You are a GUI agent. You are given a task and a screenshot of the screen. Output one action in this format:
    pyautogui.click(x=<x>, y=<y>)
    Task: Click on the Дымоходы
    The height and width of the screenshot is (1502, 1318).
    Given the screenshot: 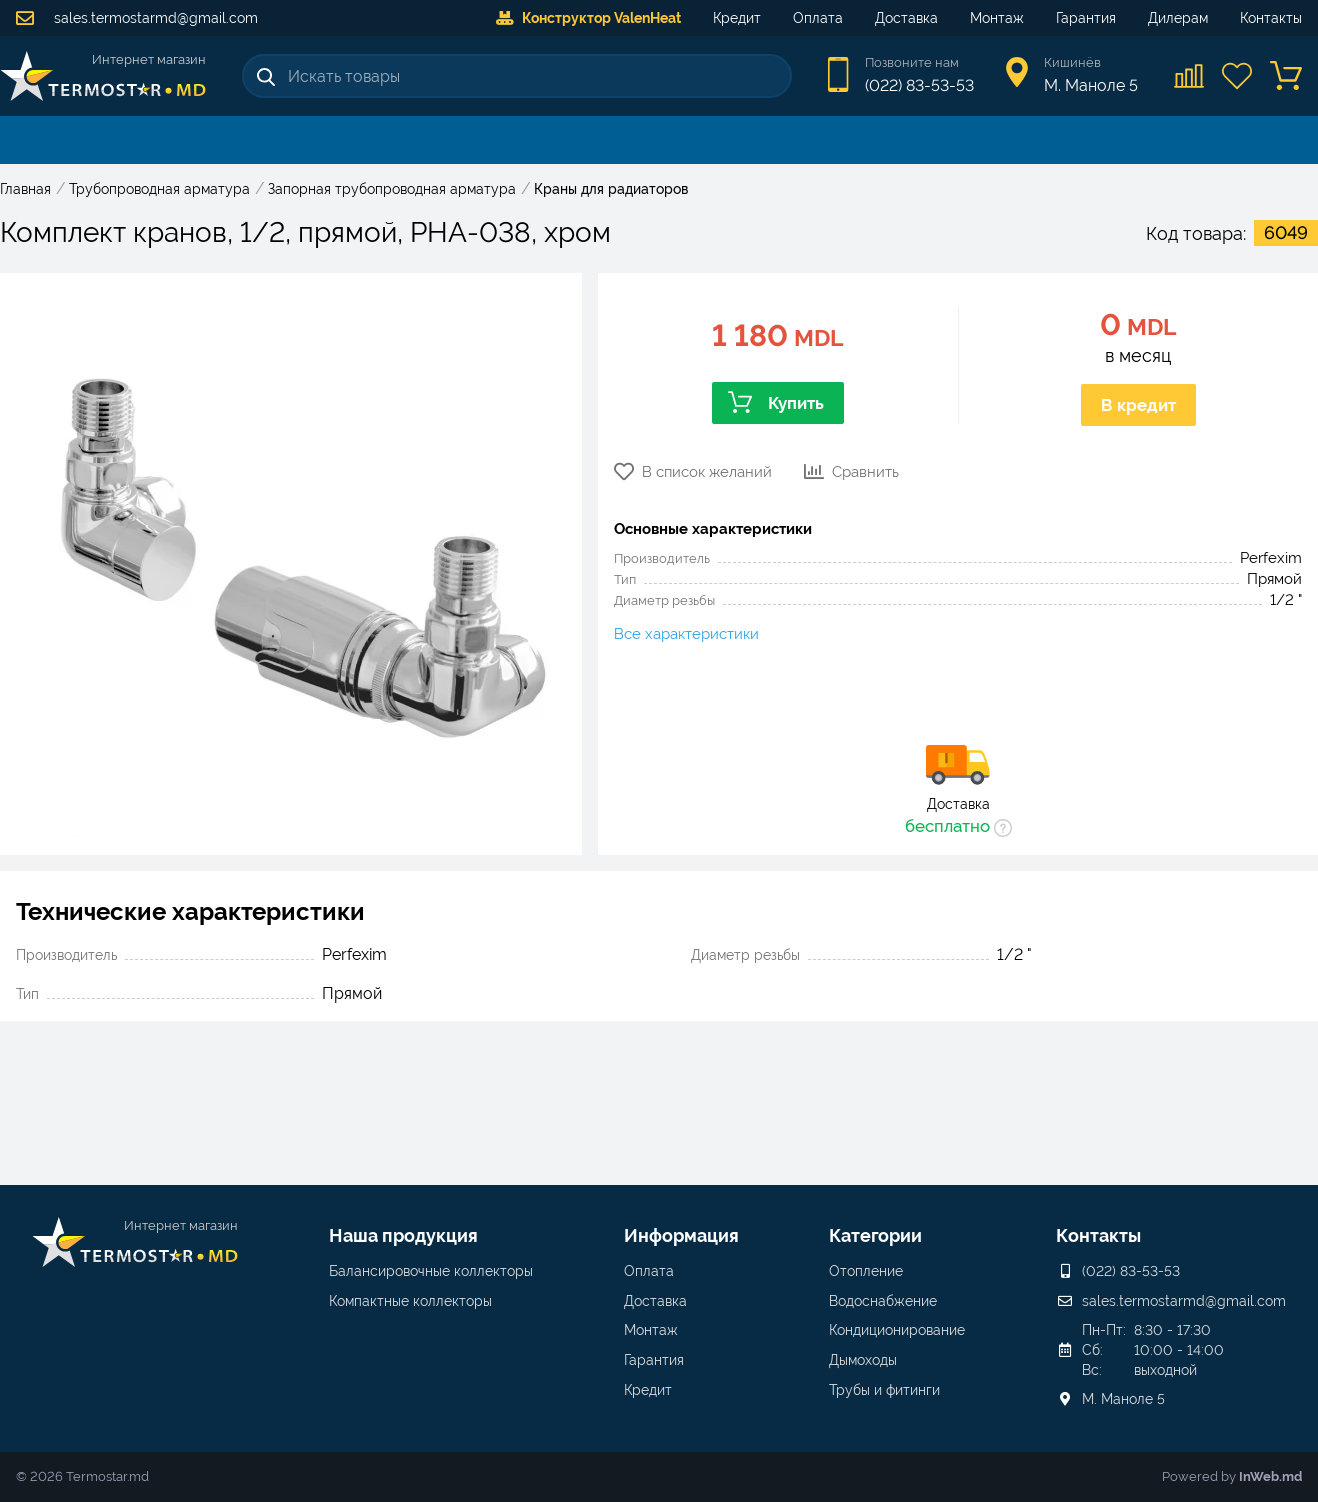 What is the action you would take?
    pyautogui.click(x=863, y=1360)
    